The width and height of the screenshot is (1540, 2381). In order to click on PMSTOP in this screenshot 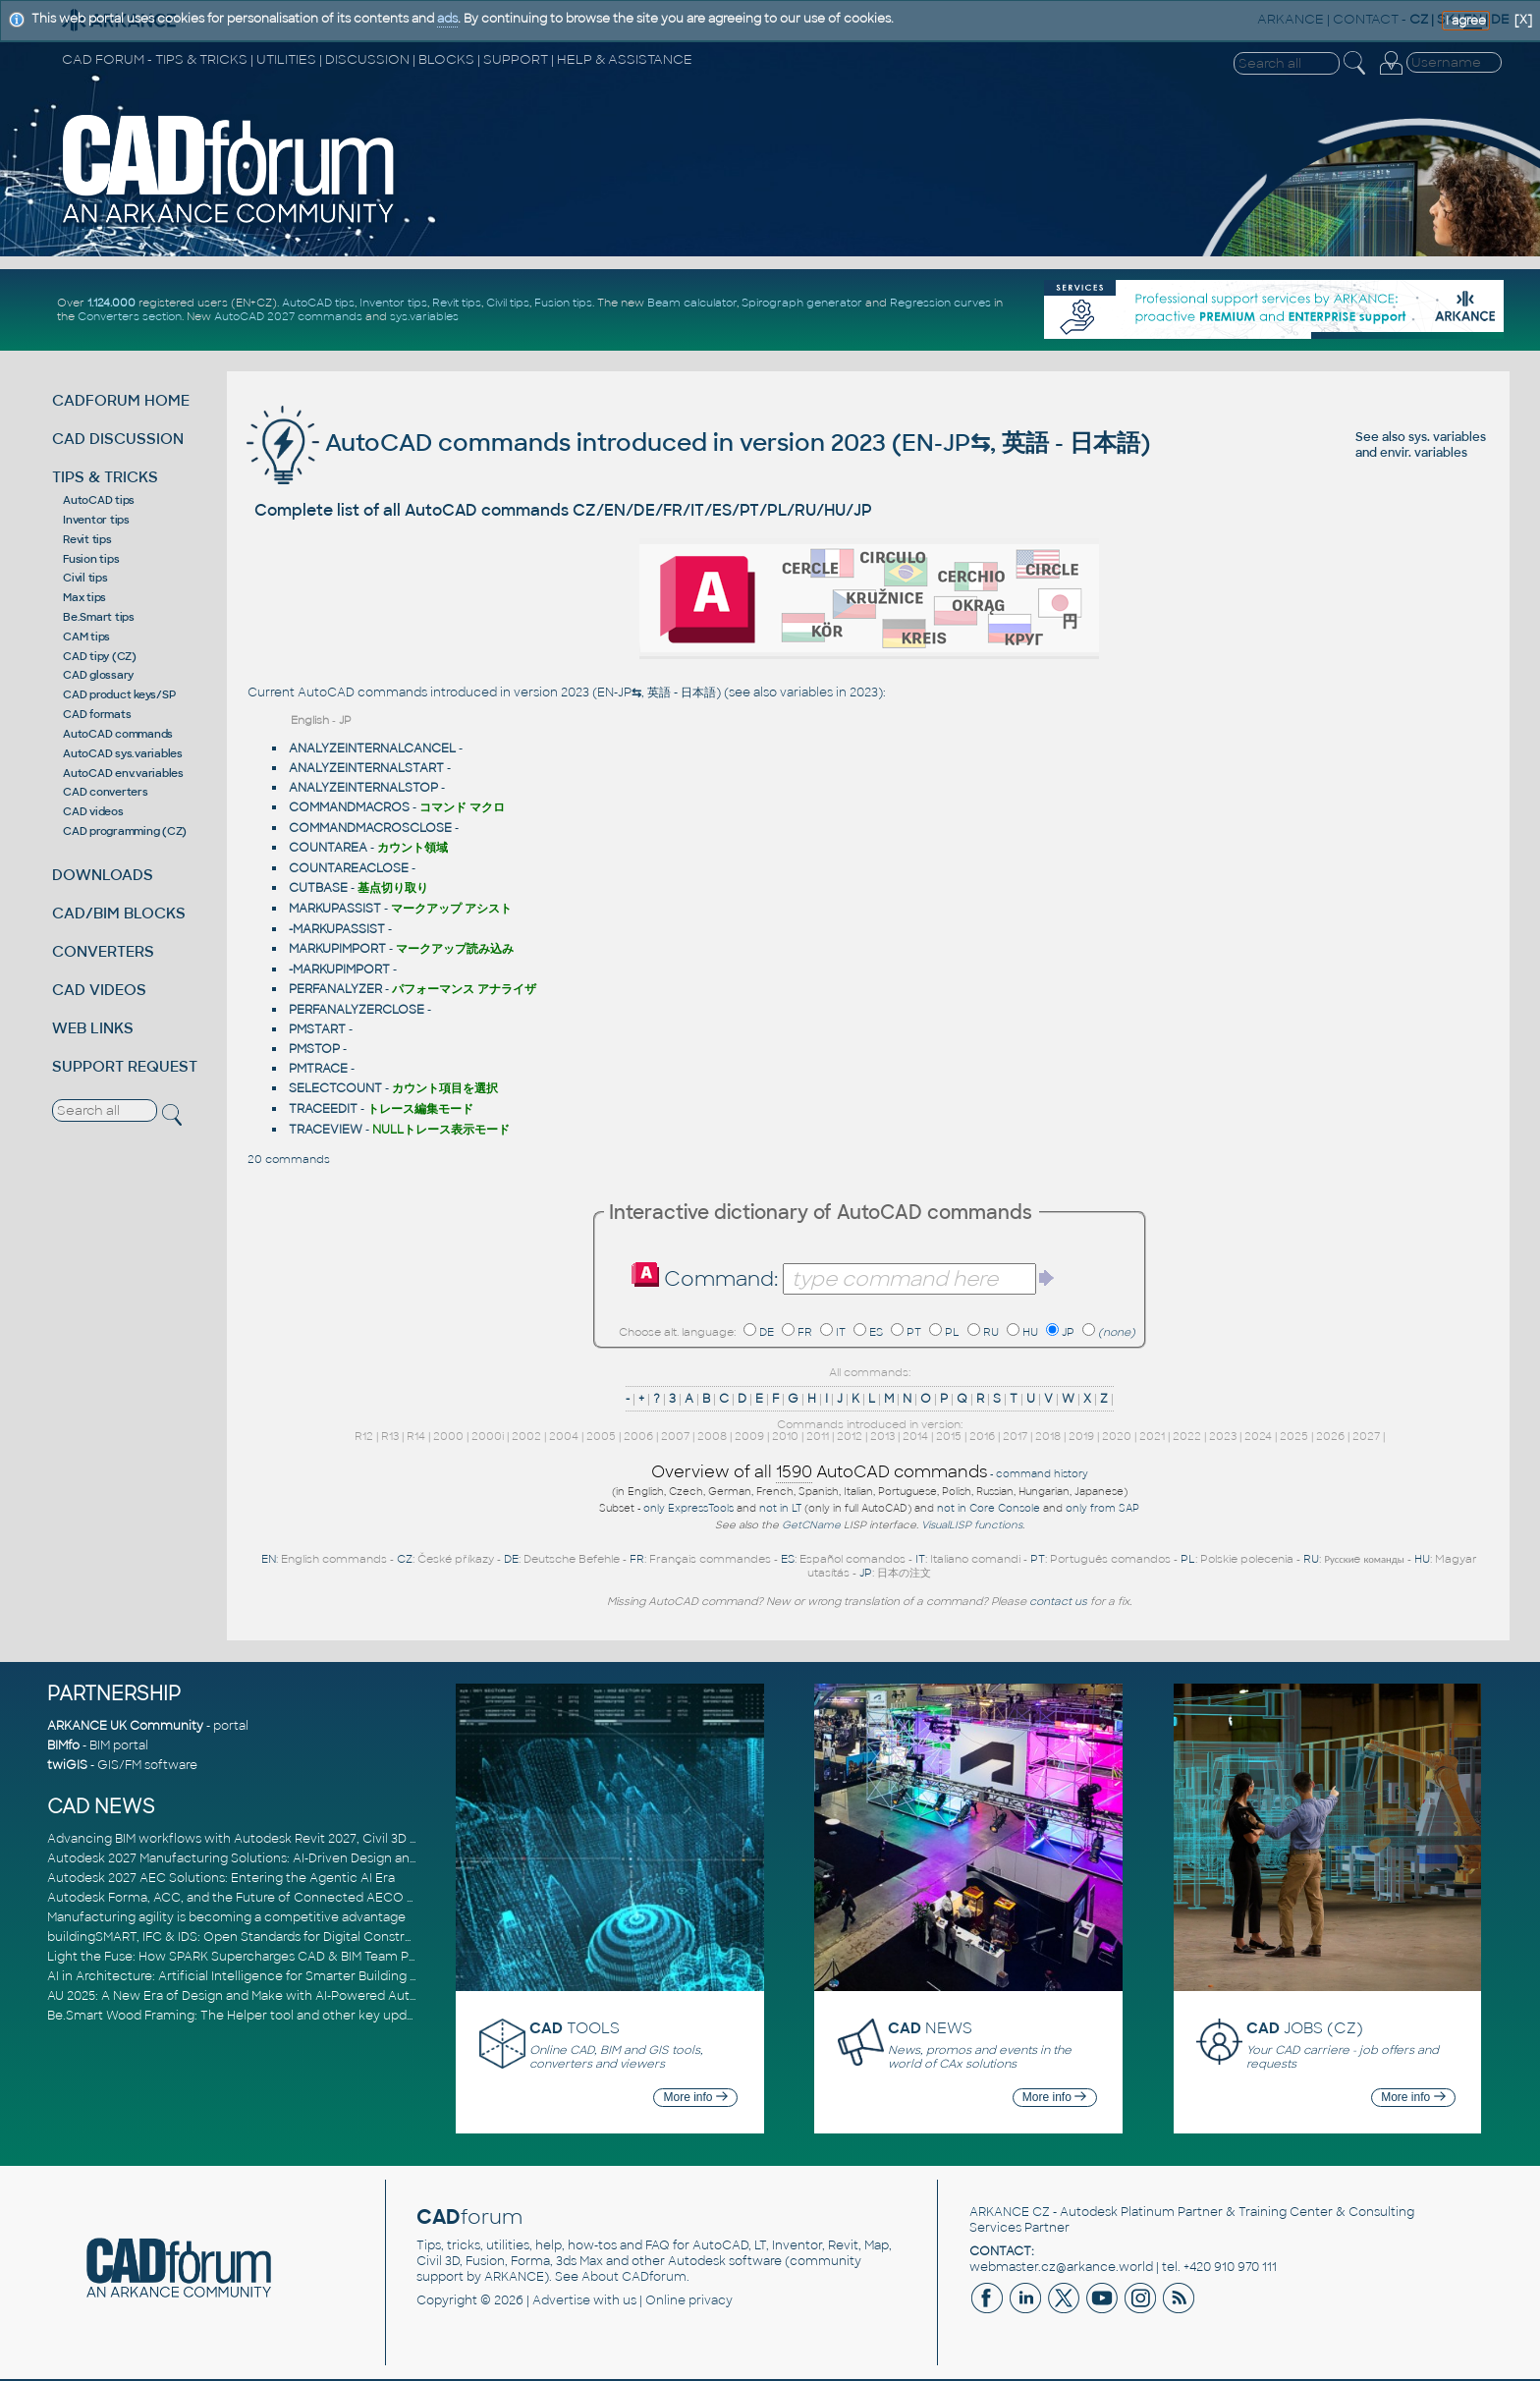, I will do `click(314, 1049)`.